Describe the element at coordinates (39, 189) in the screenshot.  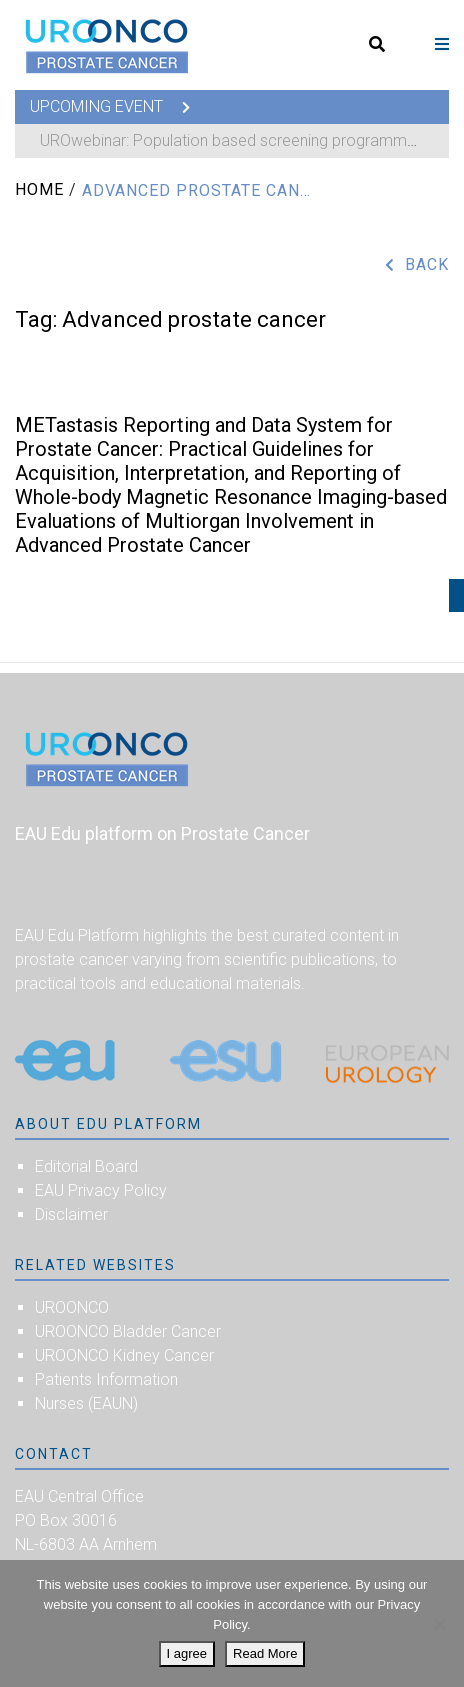
I see `Home` at that location.